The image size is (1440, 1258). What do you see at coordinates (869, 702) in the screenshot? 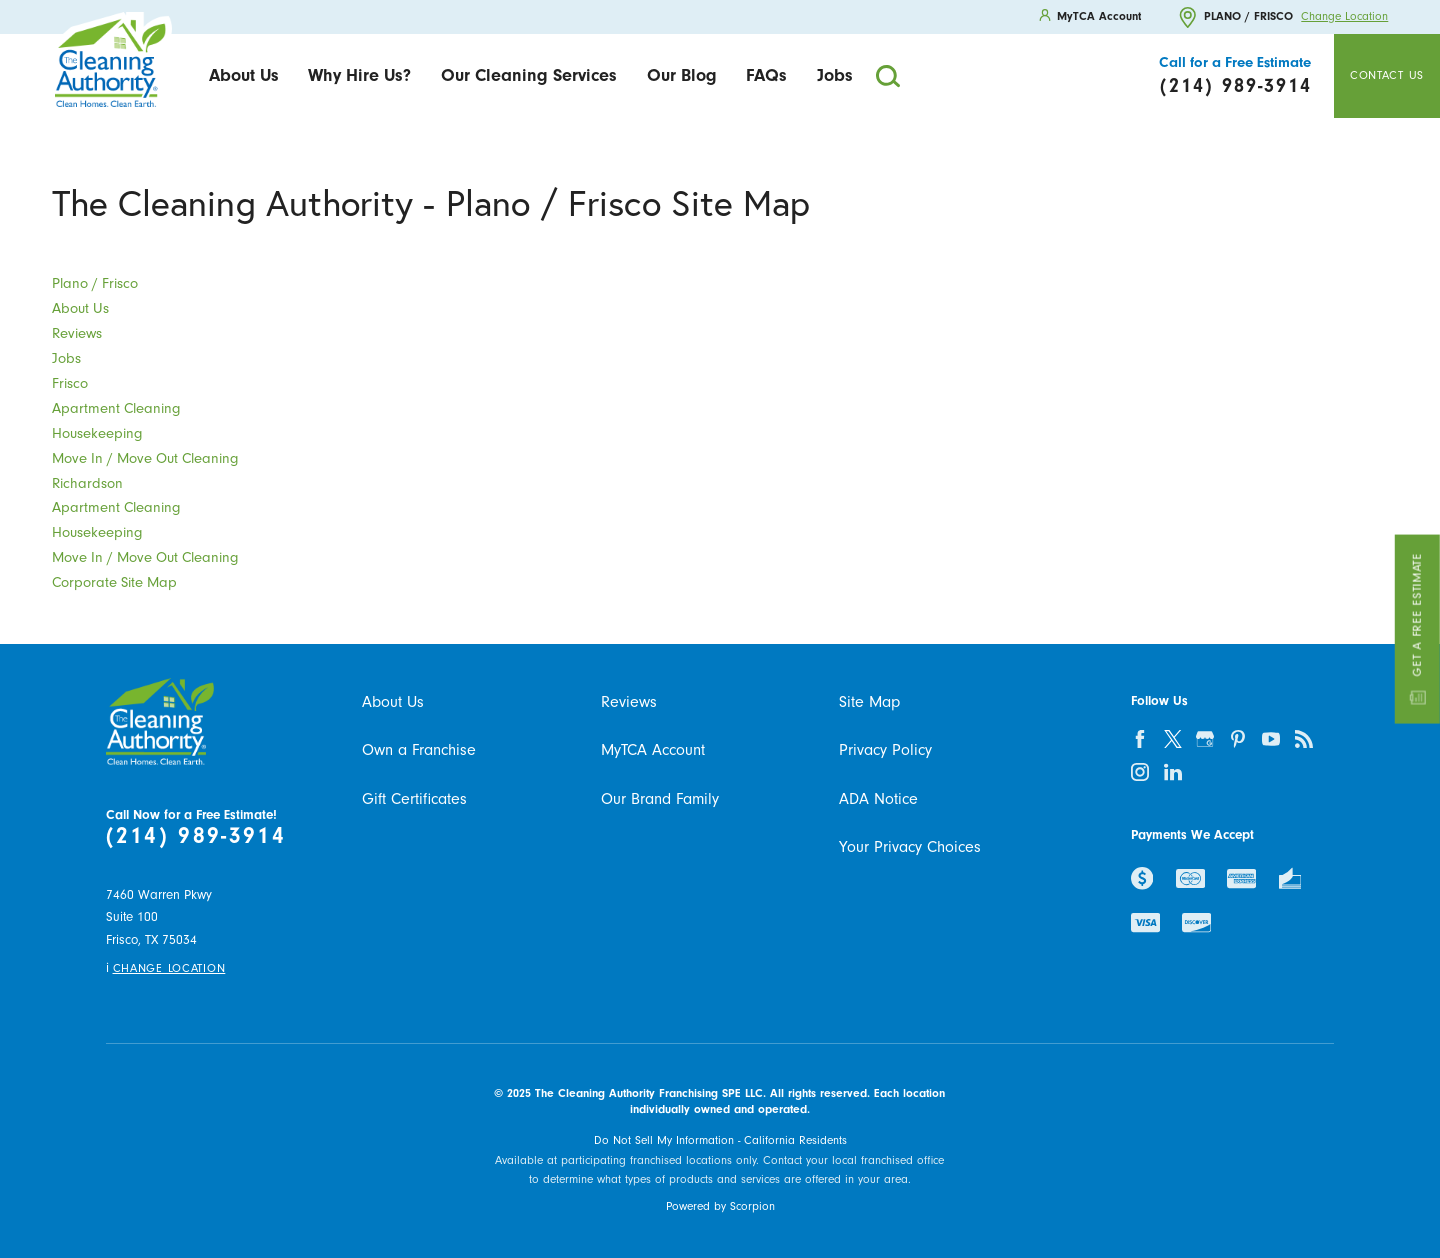
I see `Site Map` at bounding box center [869, 702].